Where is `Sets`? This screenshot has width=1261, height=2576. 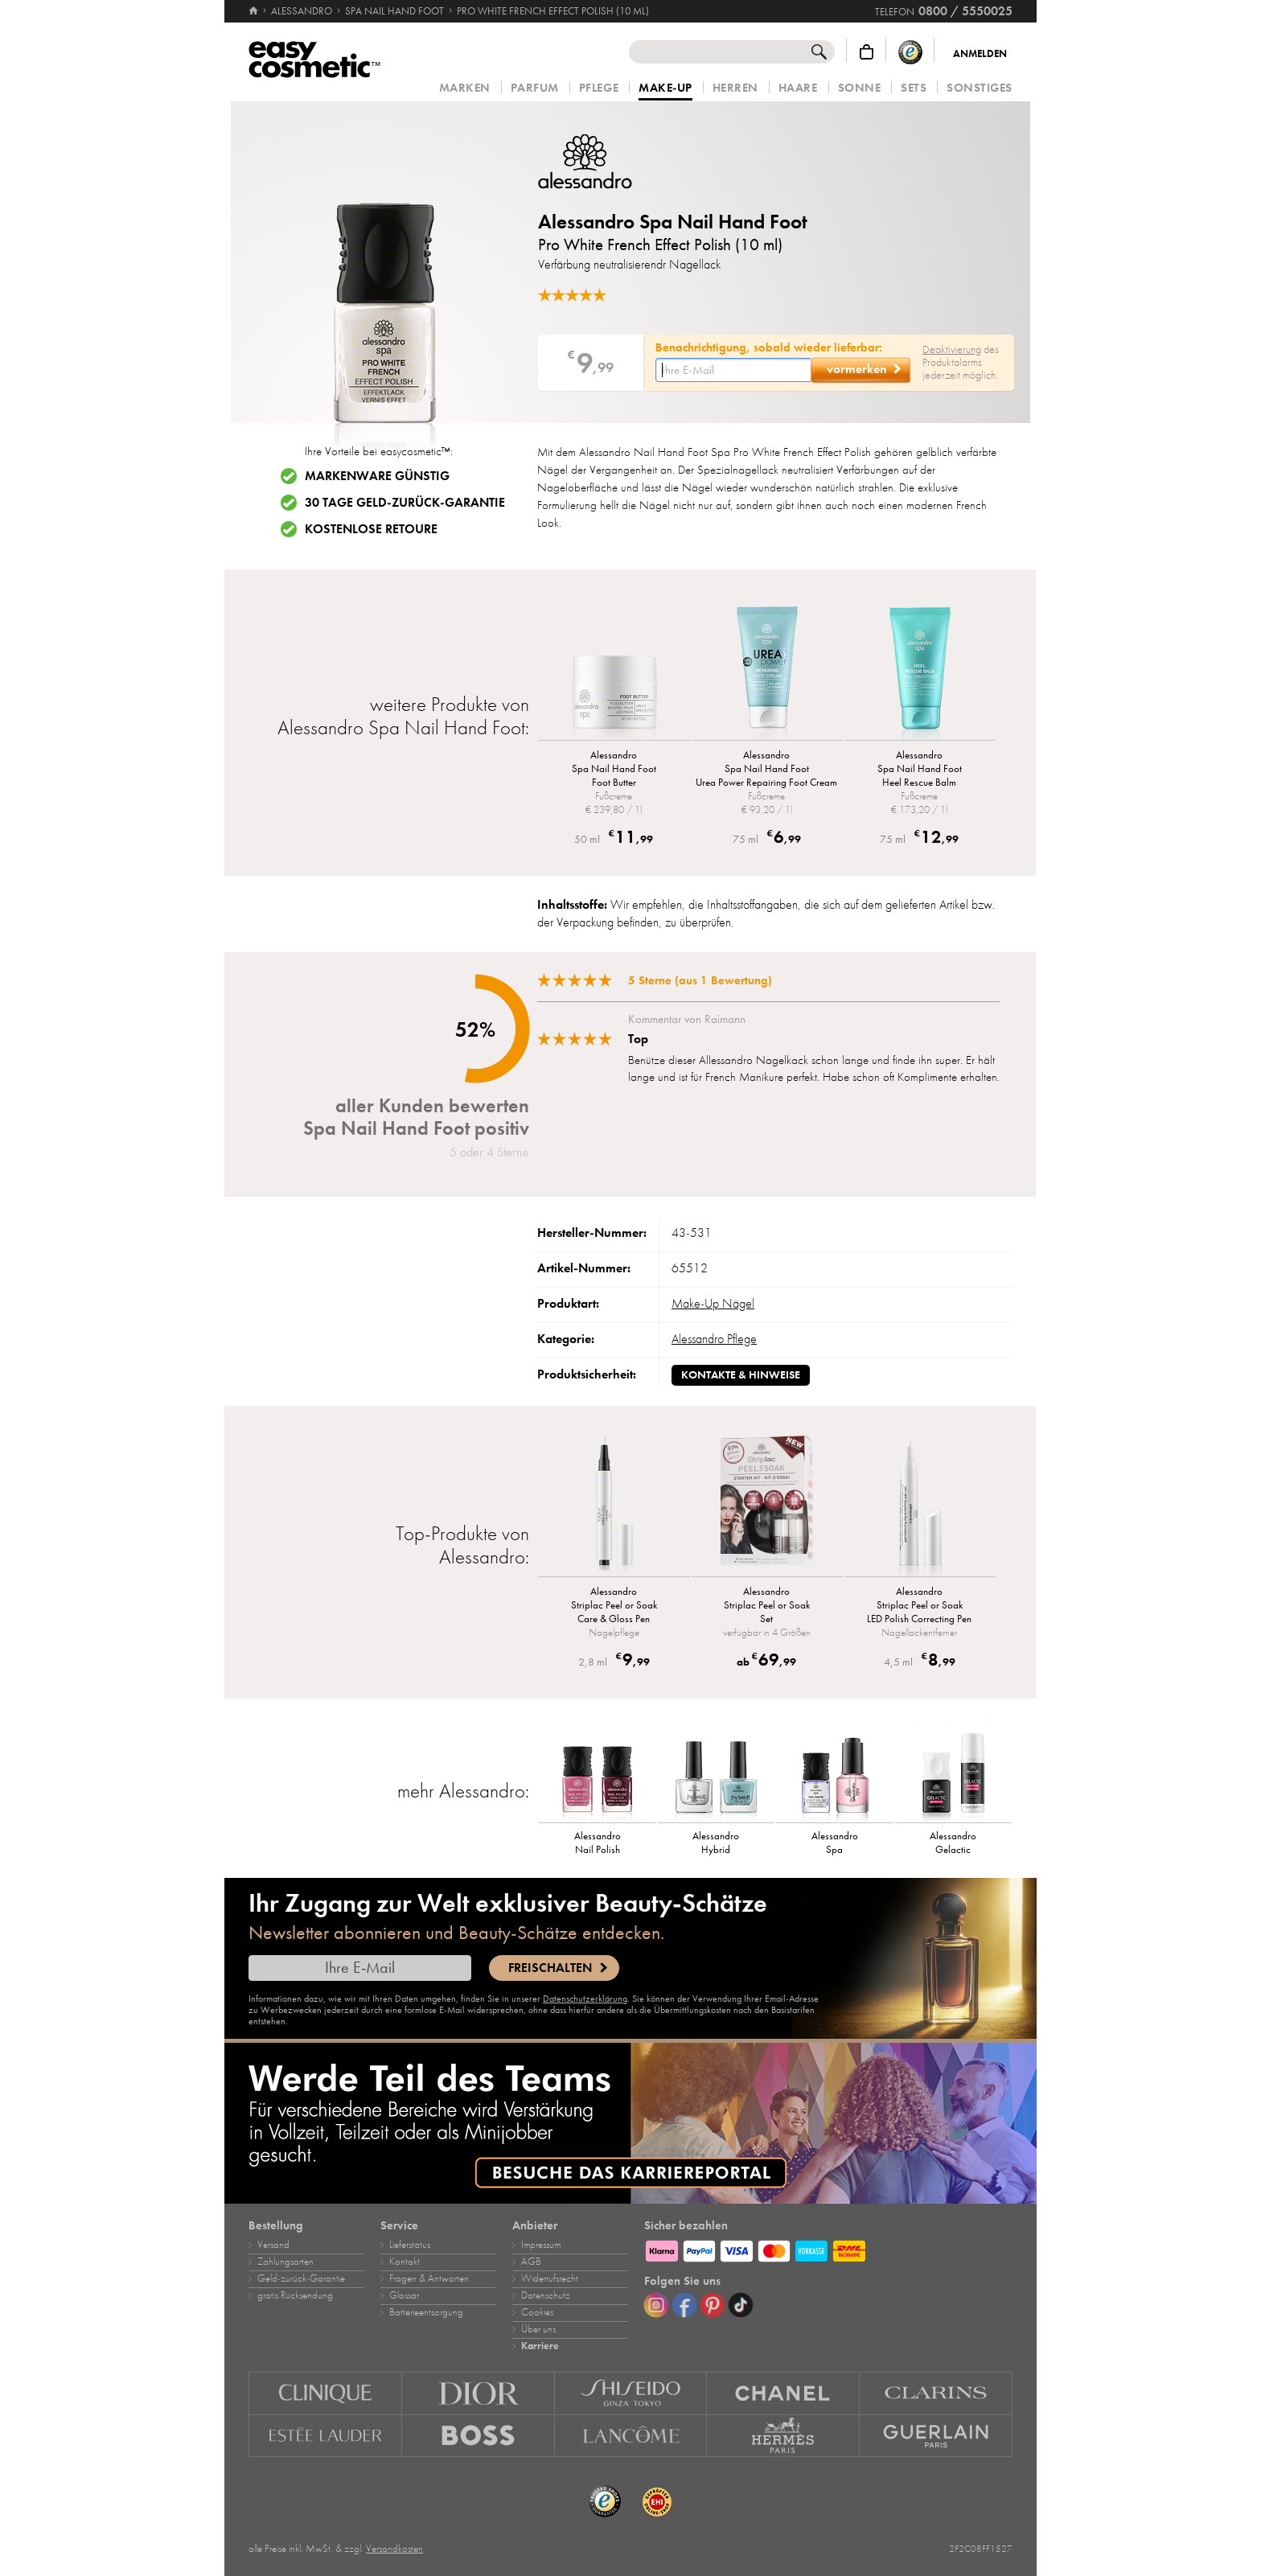 Sets is located at coordinates (913, 88).